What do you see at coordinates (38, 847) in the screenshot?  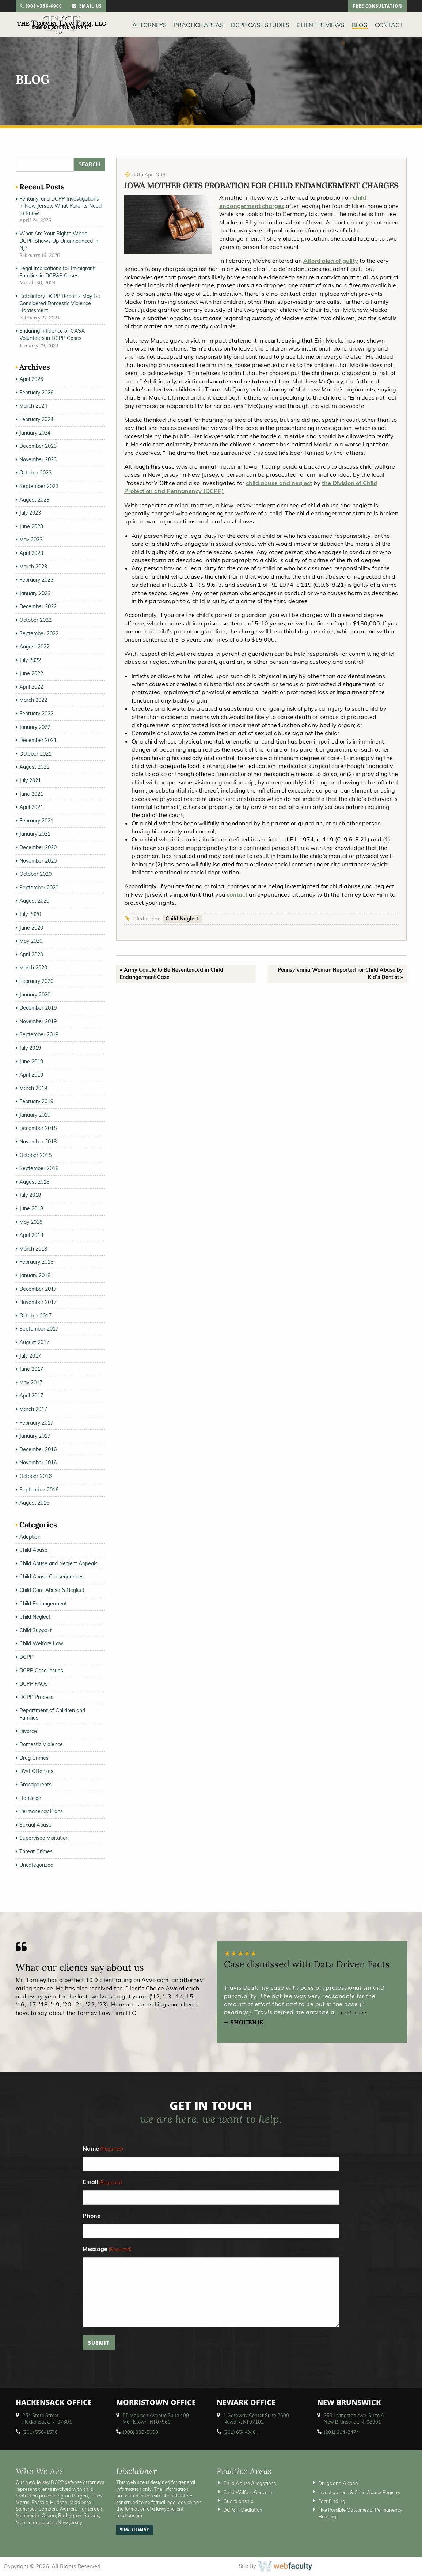 I see `December 2020` at bounding box center [38, 847].